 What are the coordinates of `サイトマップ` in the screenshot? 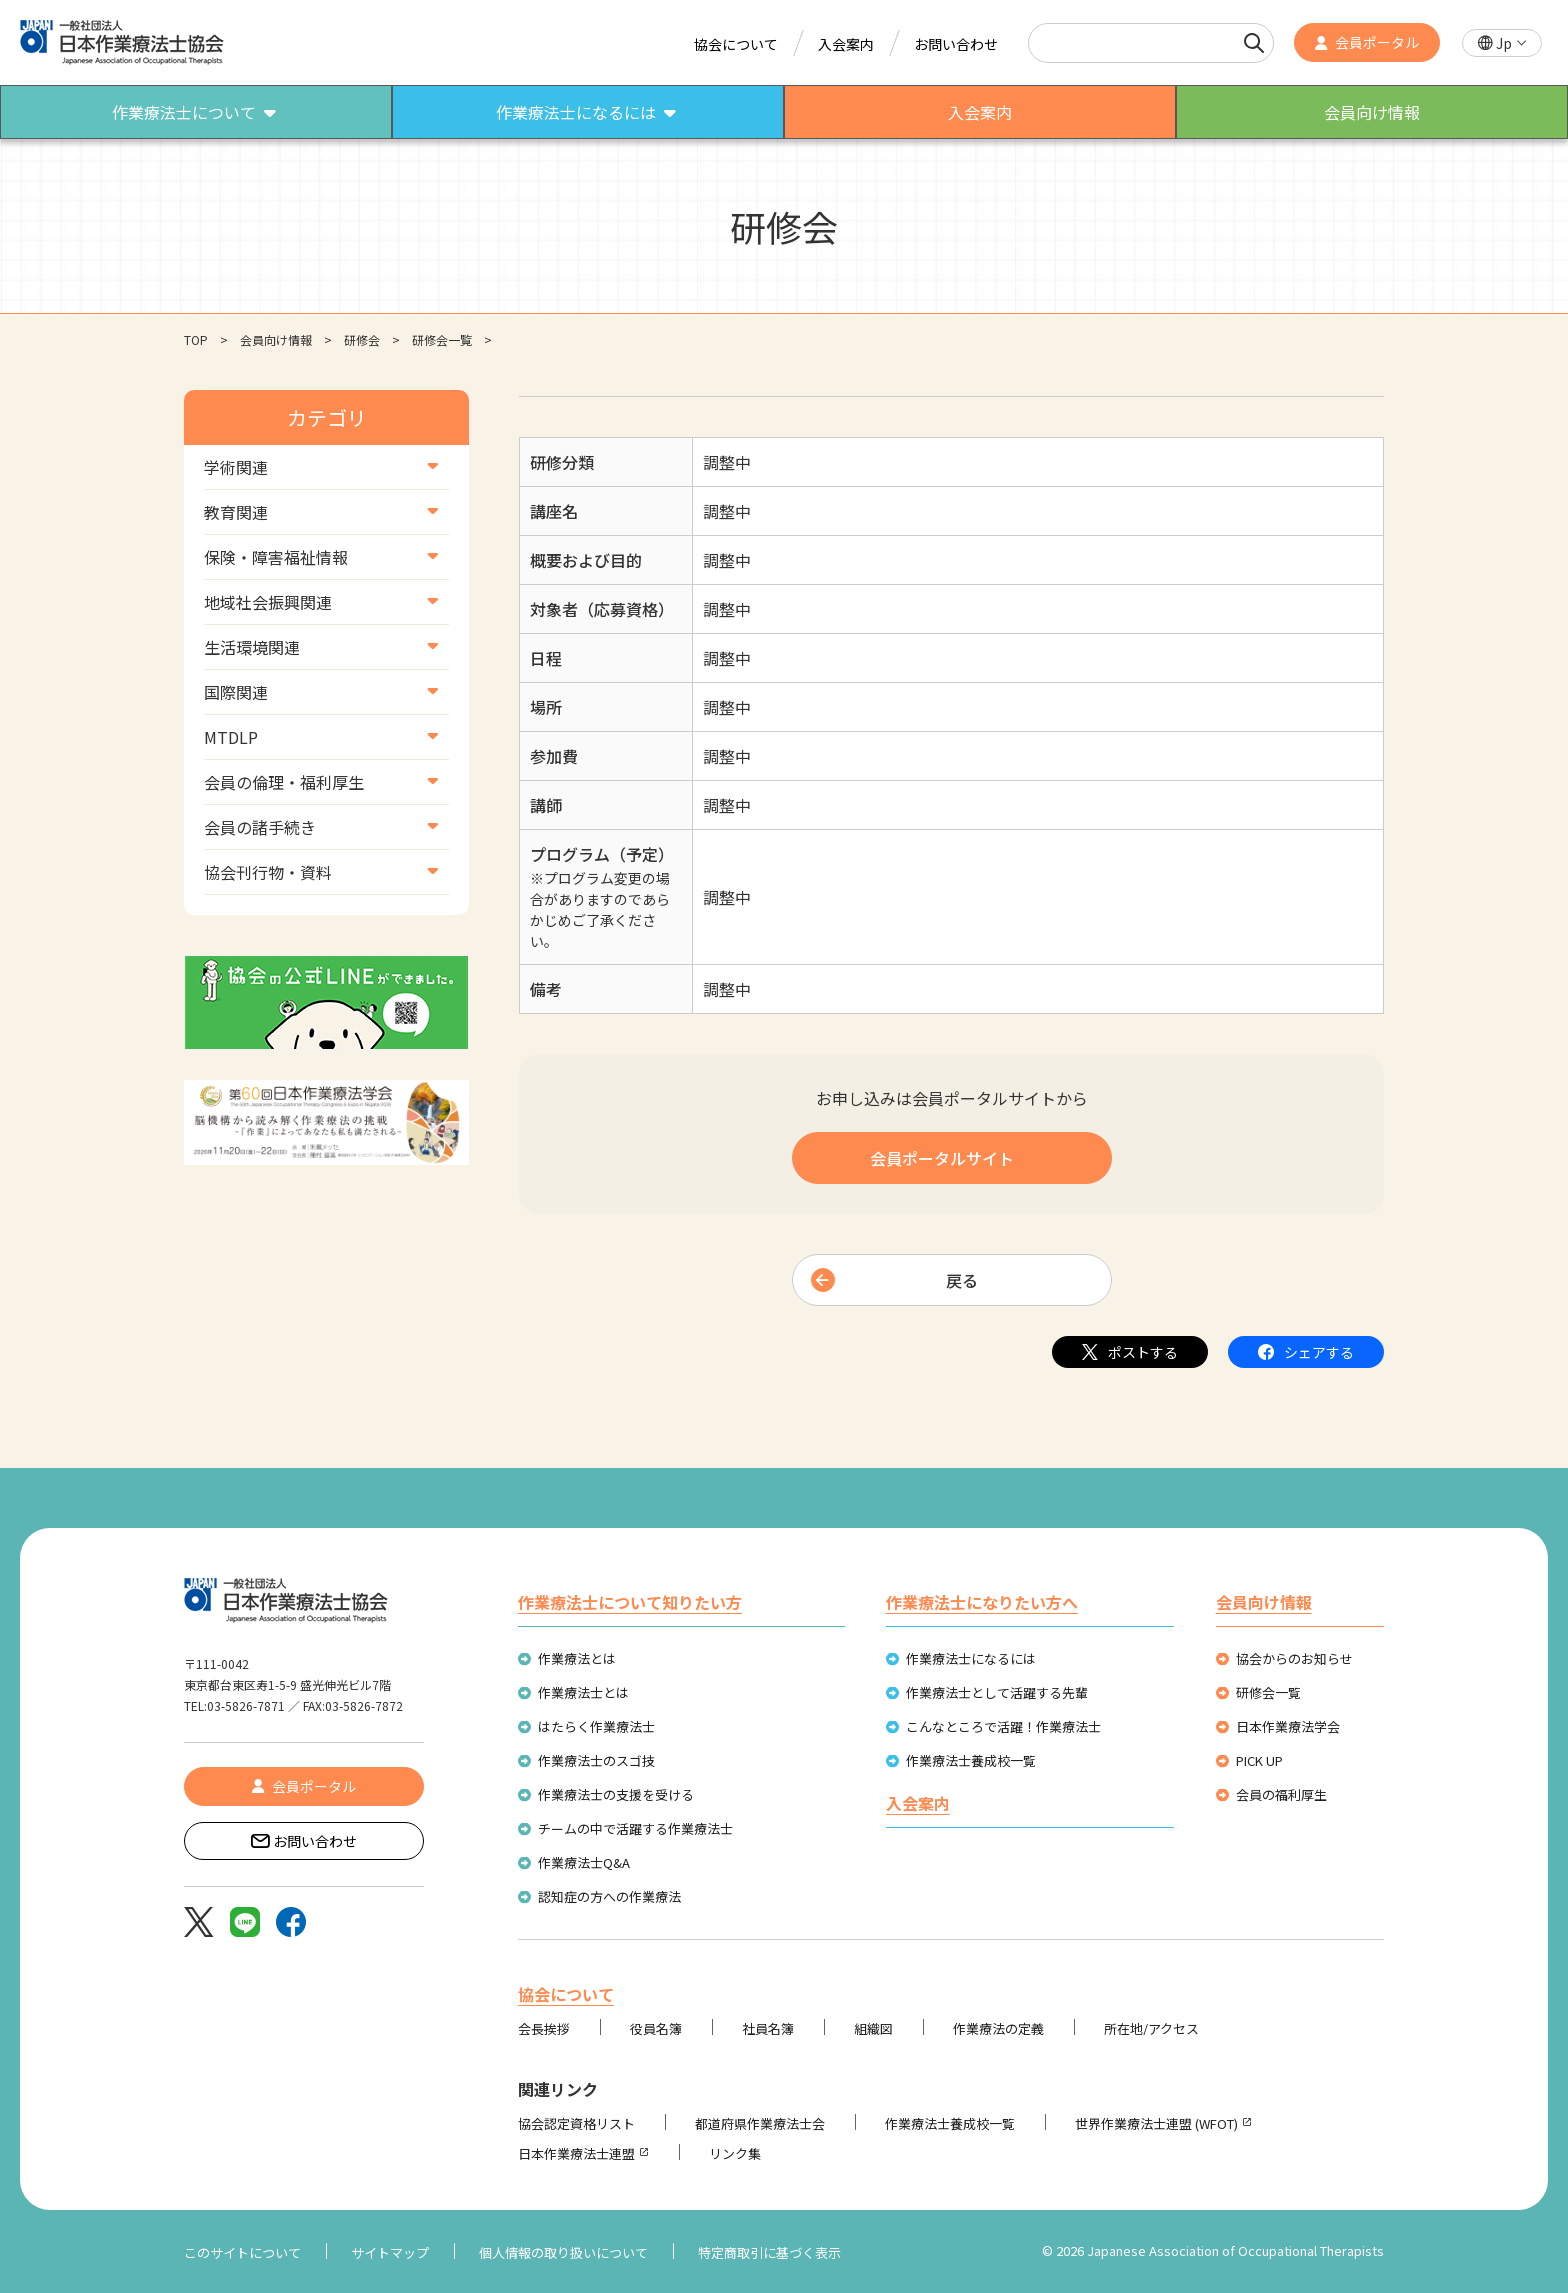 It's located at (390, 2252).